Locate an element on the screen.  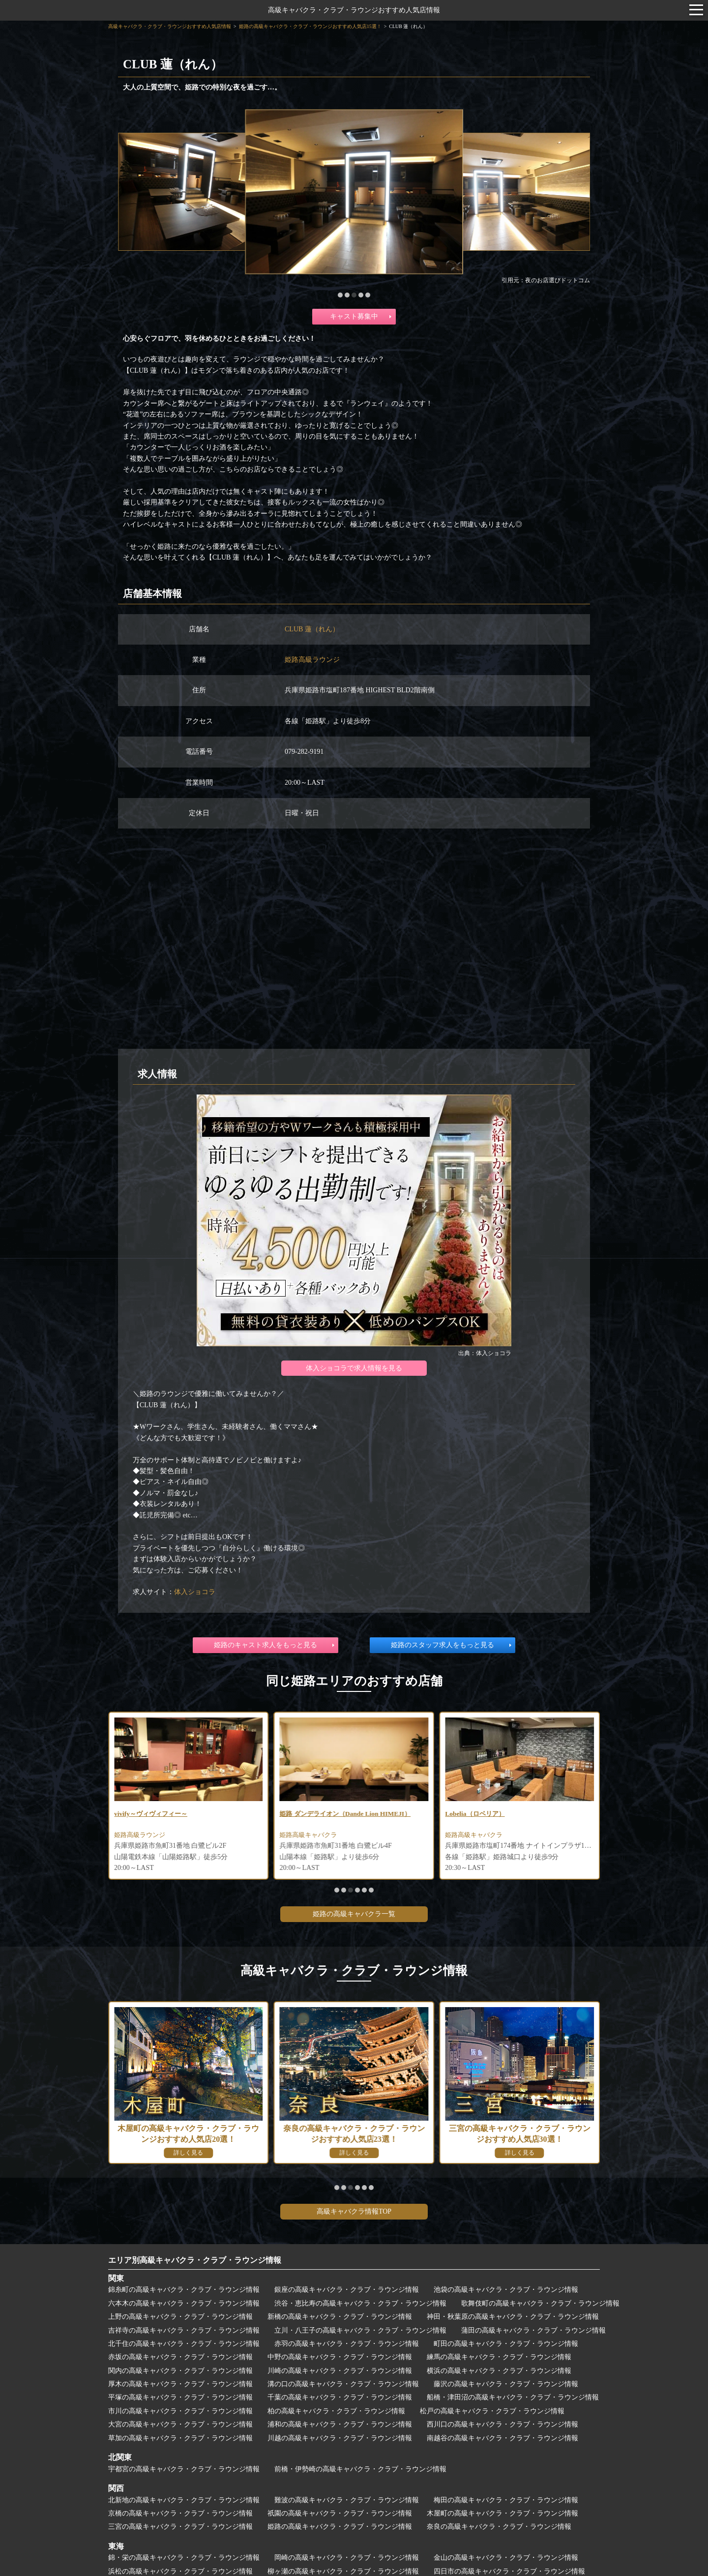
千葉の高級キャバクラ・クラブ・ラウンジ情報 is located at coordinates (339, 2397).